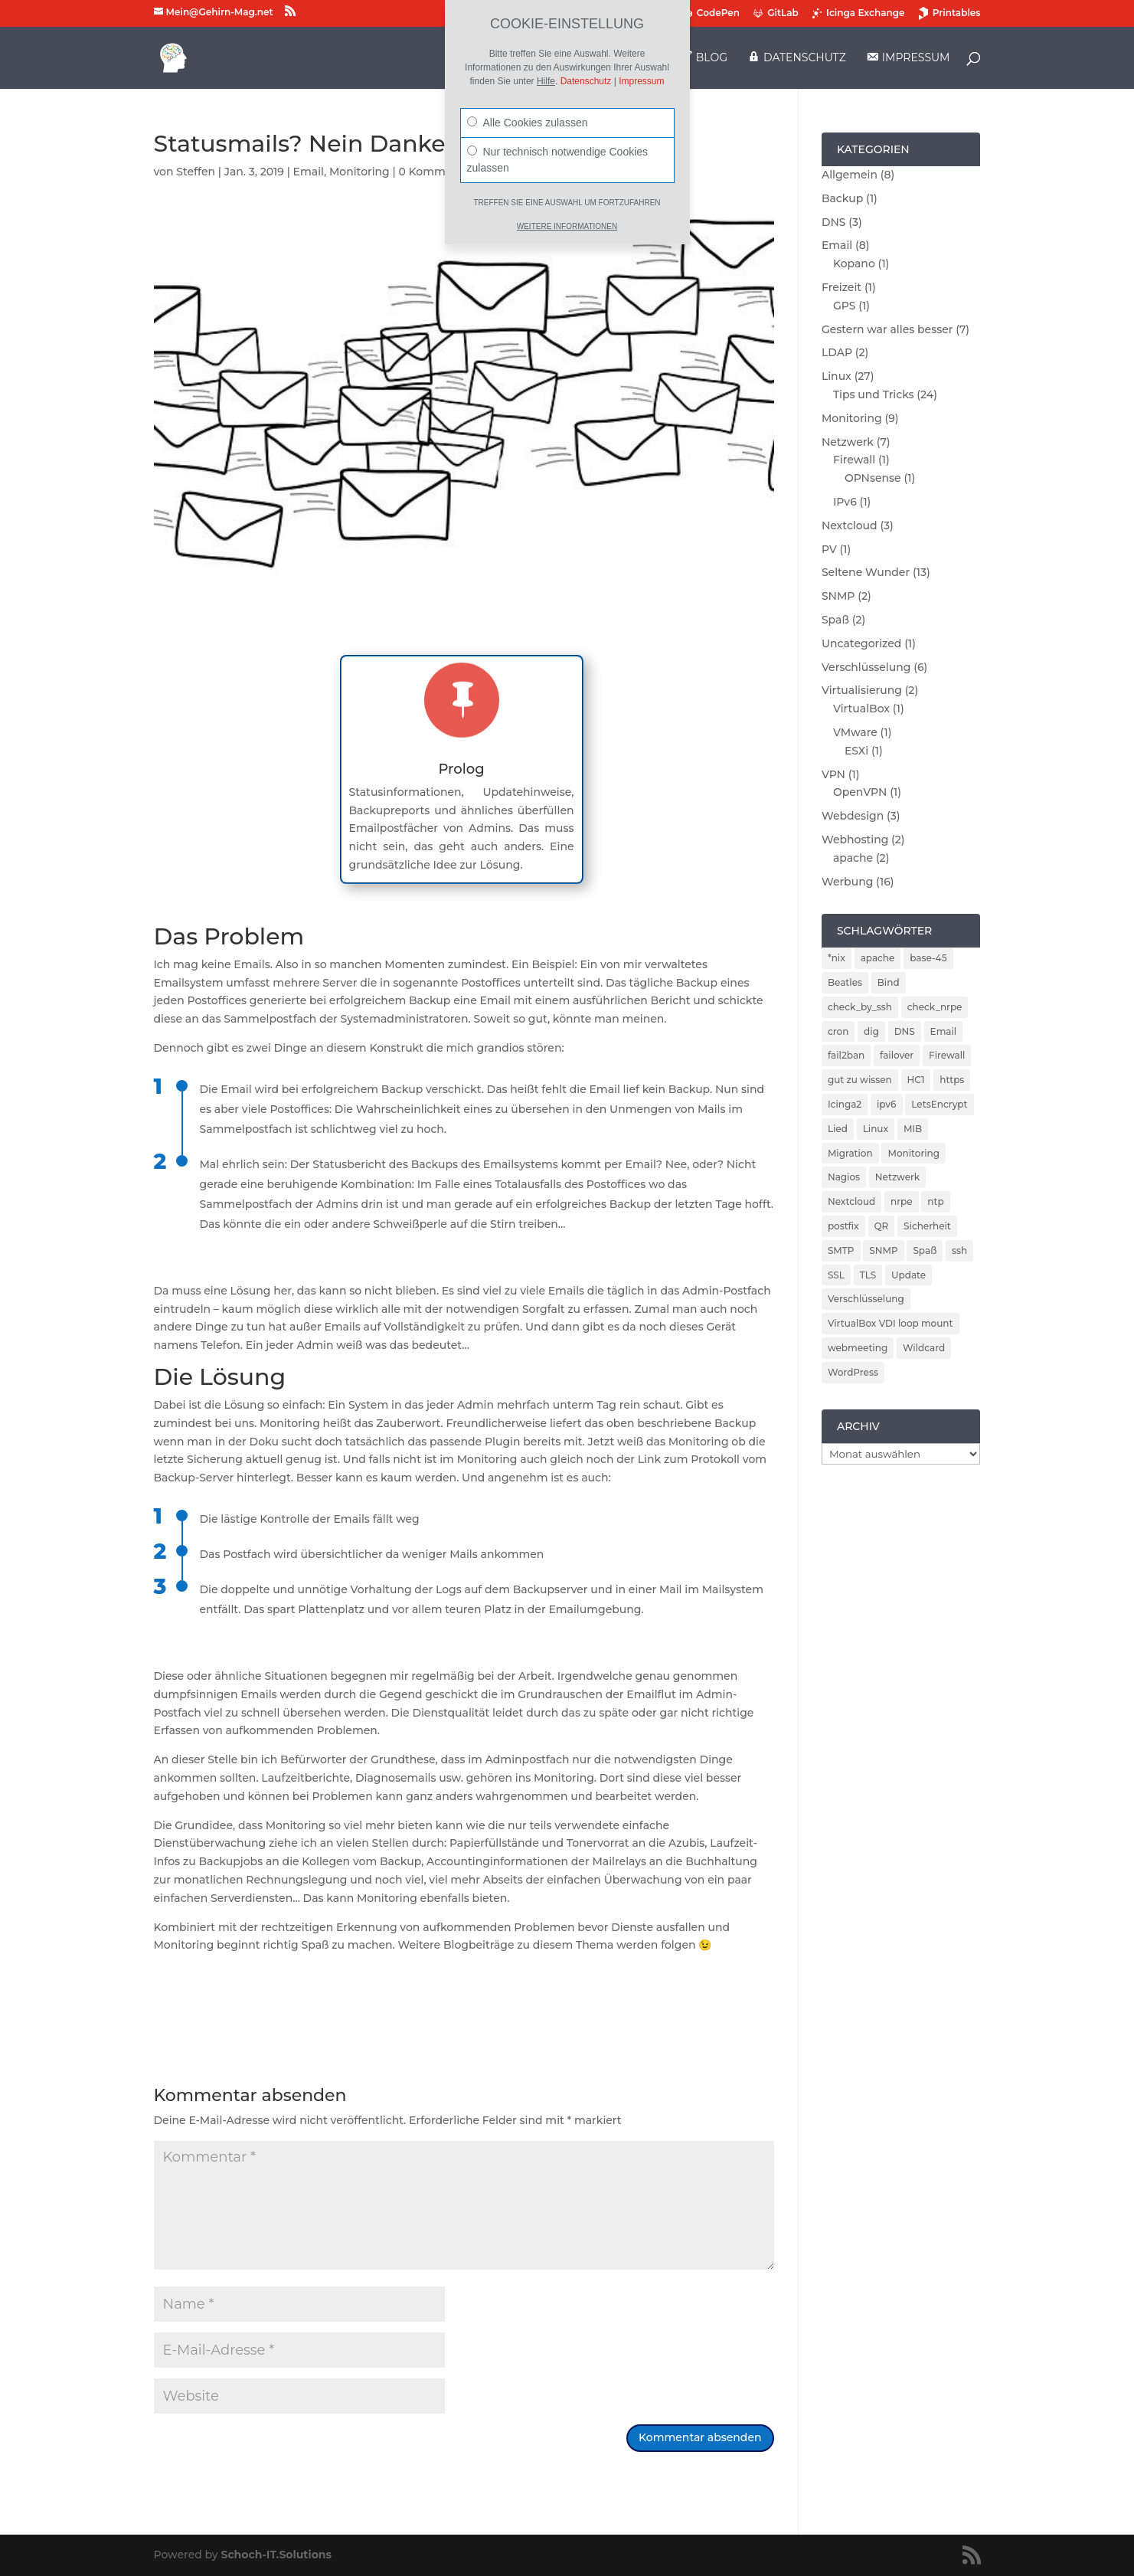  I want to click on IPv6, so click(845, 502).